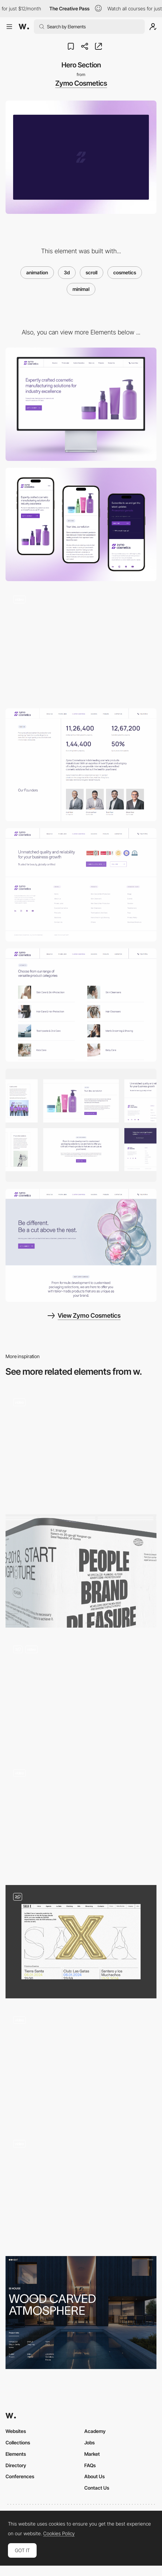 The width and height of the screenshot is (162, 2576). I want to click on Cookies Policy, so click(59, 2533).